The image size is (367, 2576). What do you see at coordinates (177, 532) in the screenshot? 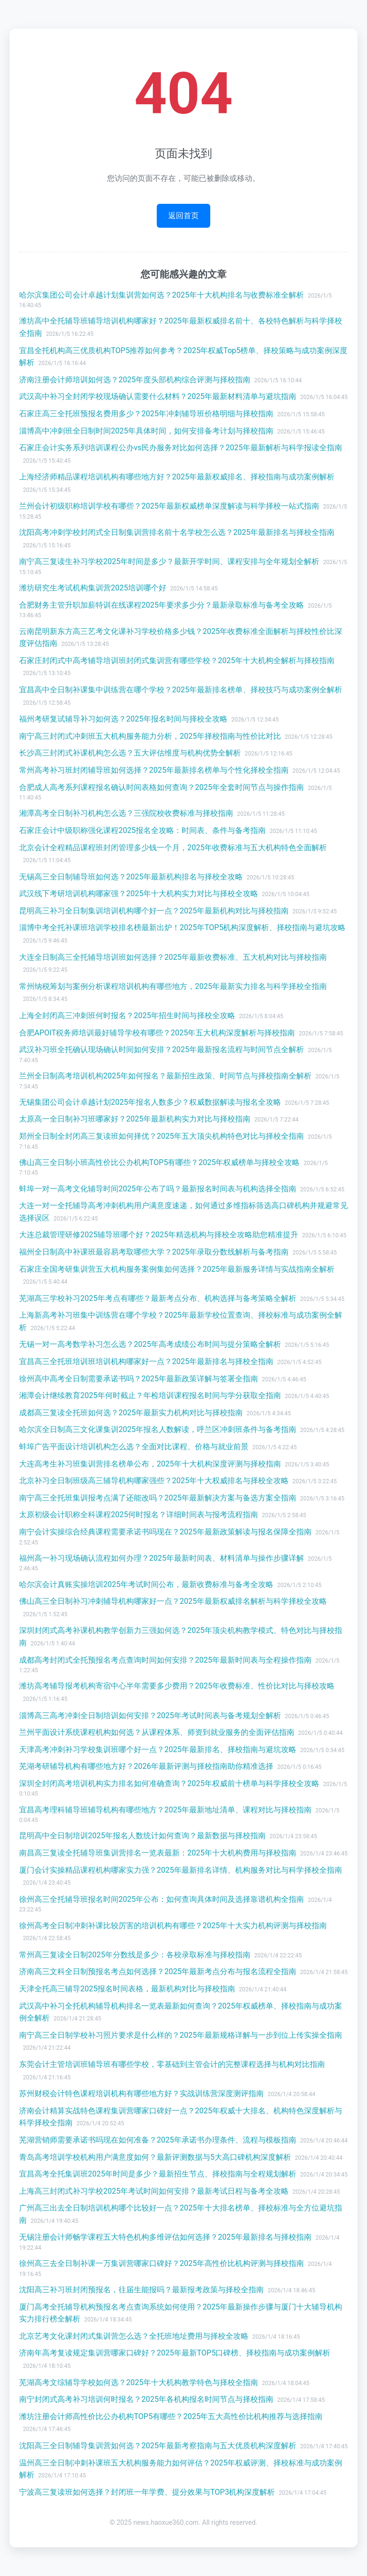
I see `沈阳高考冲刺学校封闭式全日制集训营排名前十名学校怎么选？2025年最新排名与择校全指南` at bounding box center [177, 532].